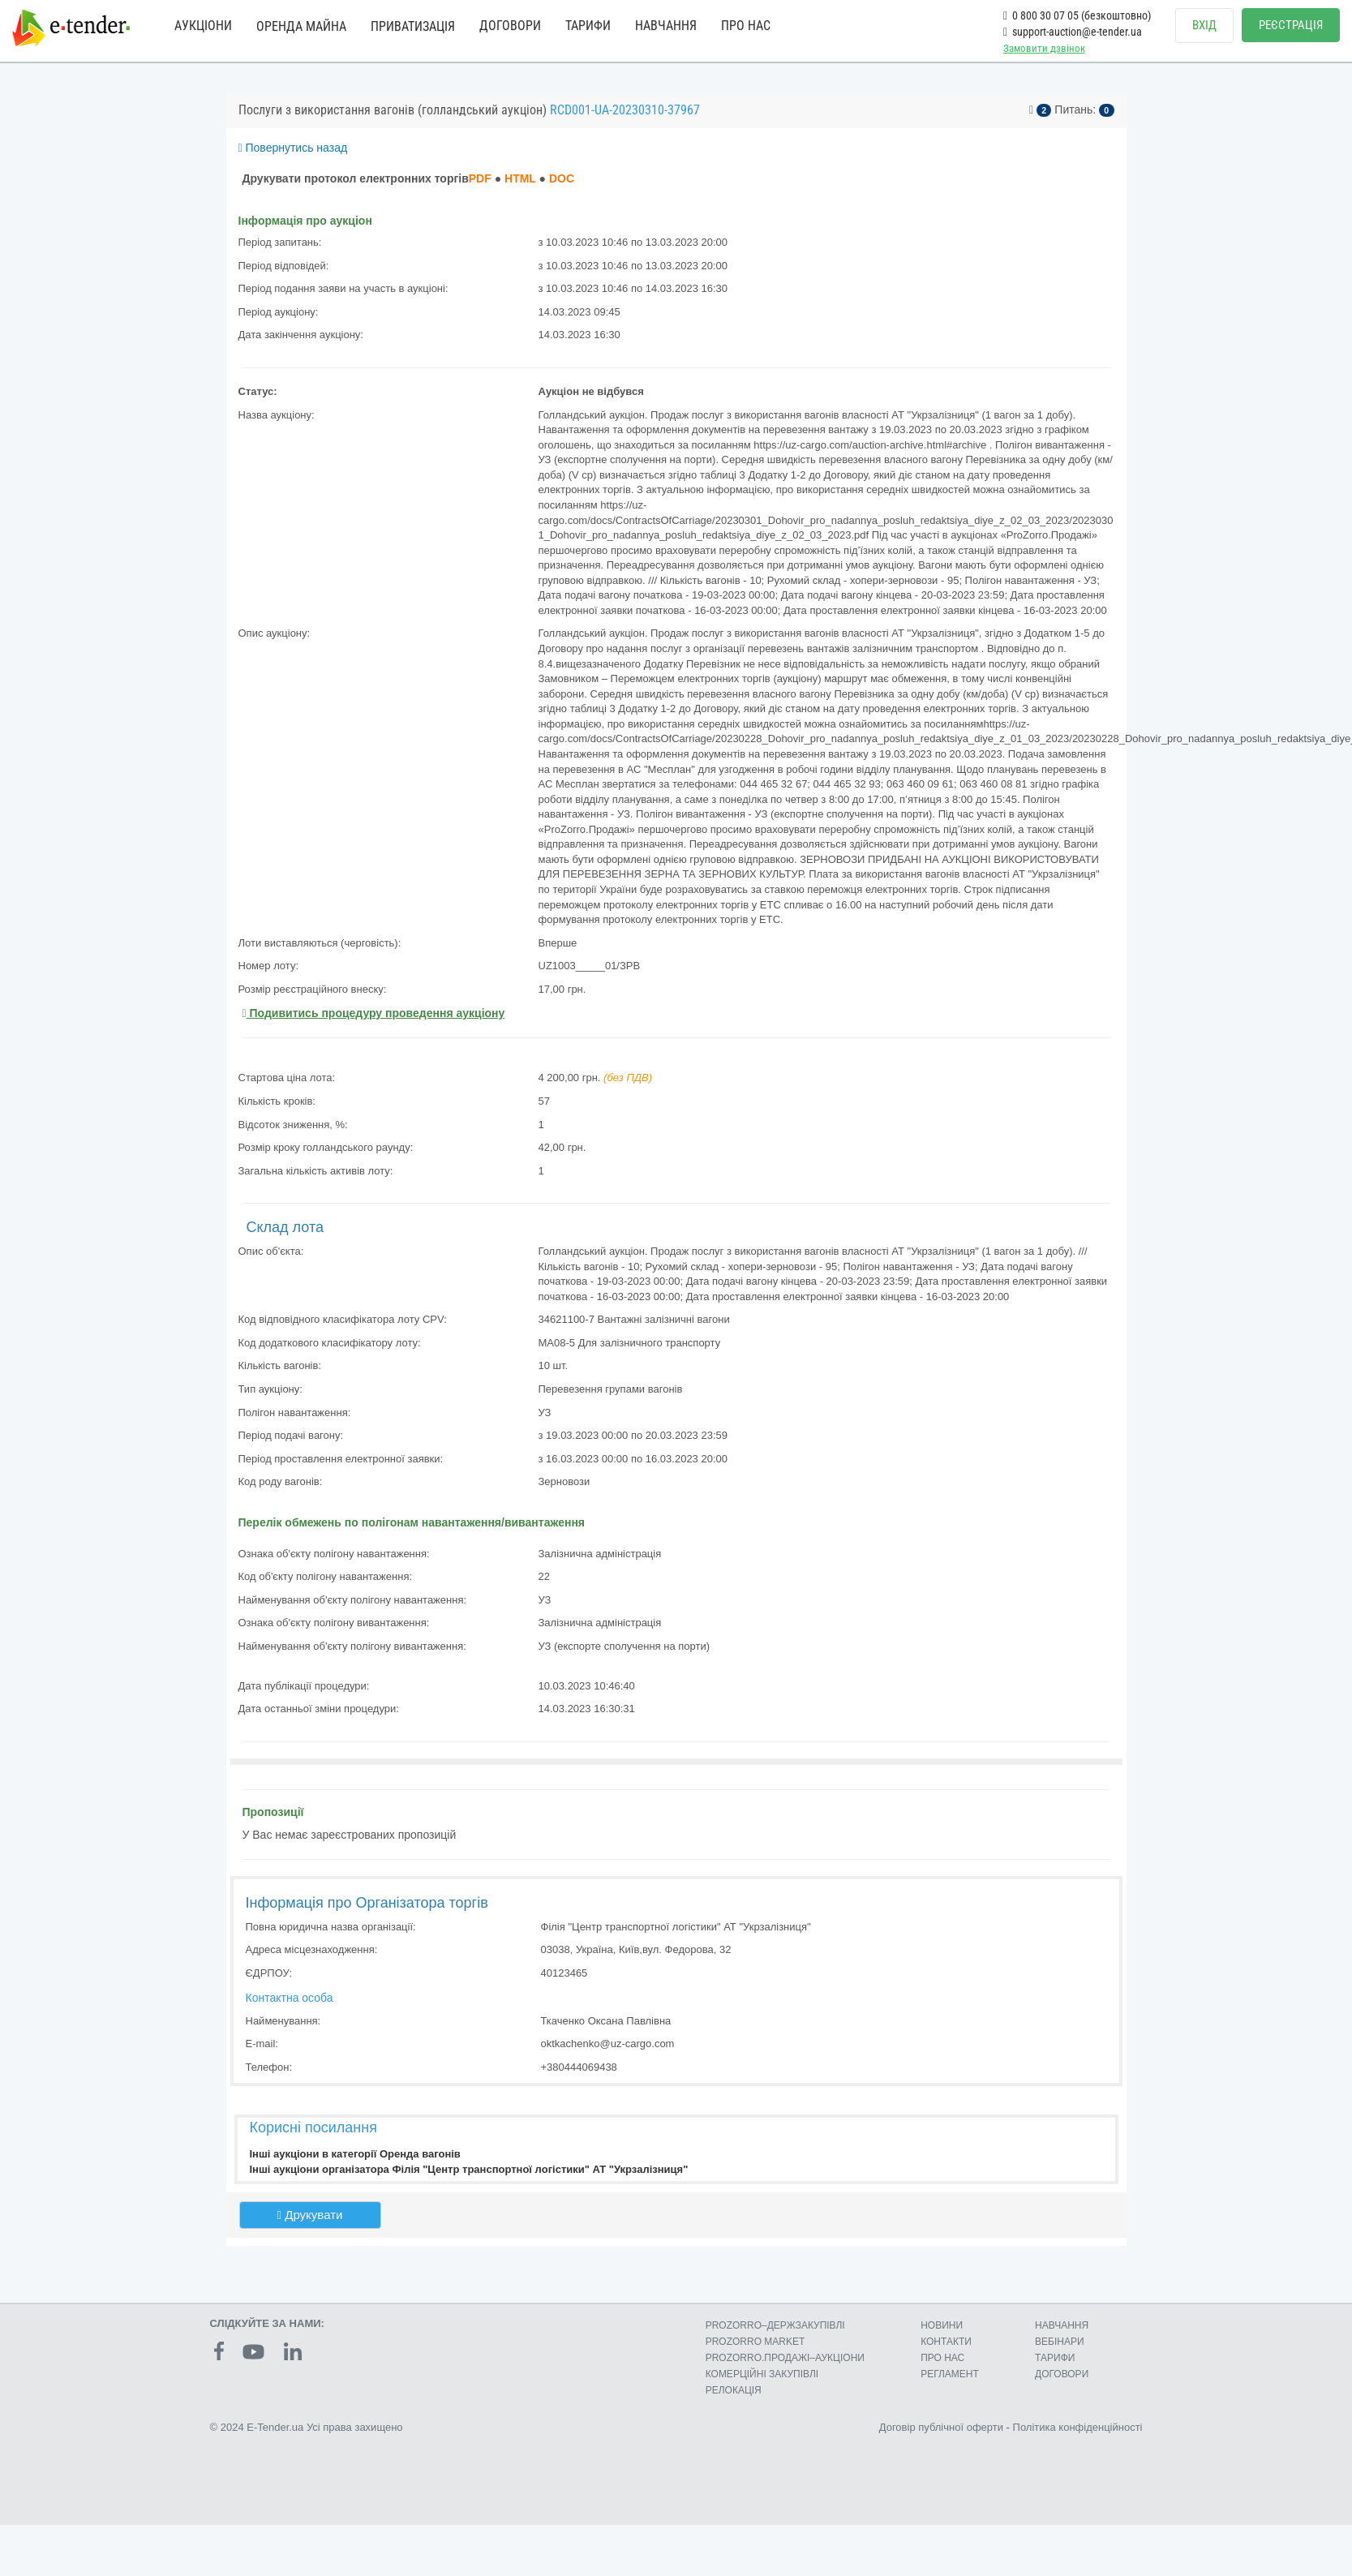  Describe the element at coordinates (1078, 2427) in the screenshot. I see `Політика конфіденційності` at that location.